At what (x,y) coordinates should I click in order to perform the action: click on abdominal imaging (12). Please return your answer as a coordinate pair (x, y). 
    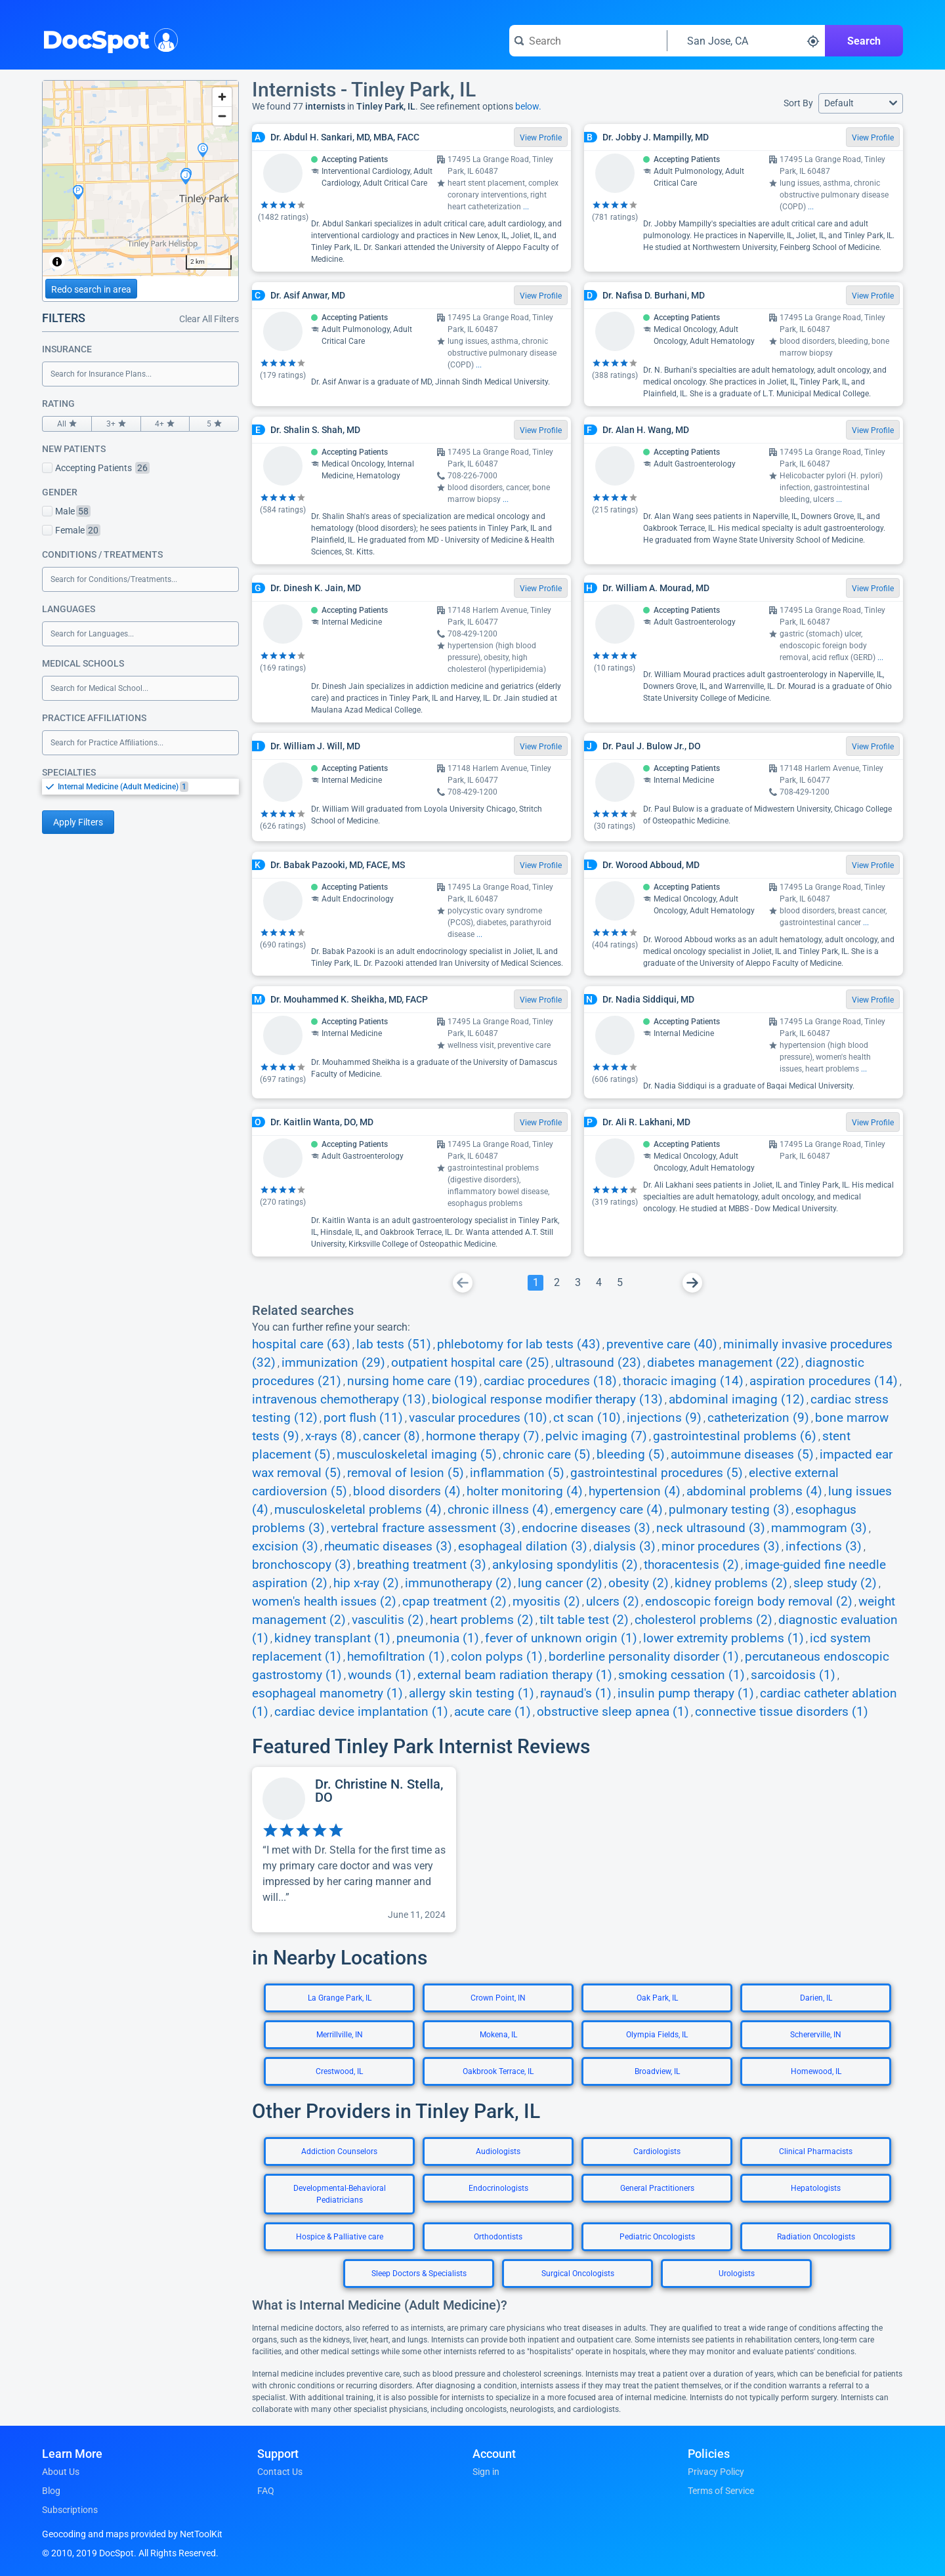
    Looking at the image, I should click on (737, 1399).